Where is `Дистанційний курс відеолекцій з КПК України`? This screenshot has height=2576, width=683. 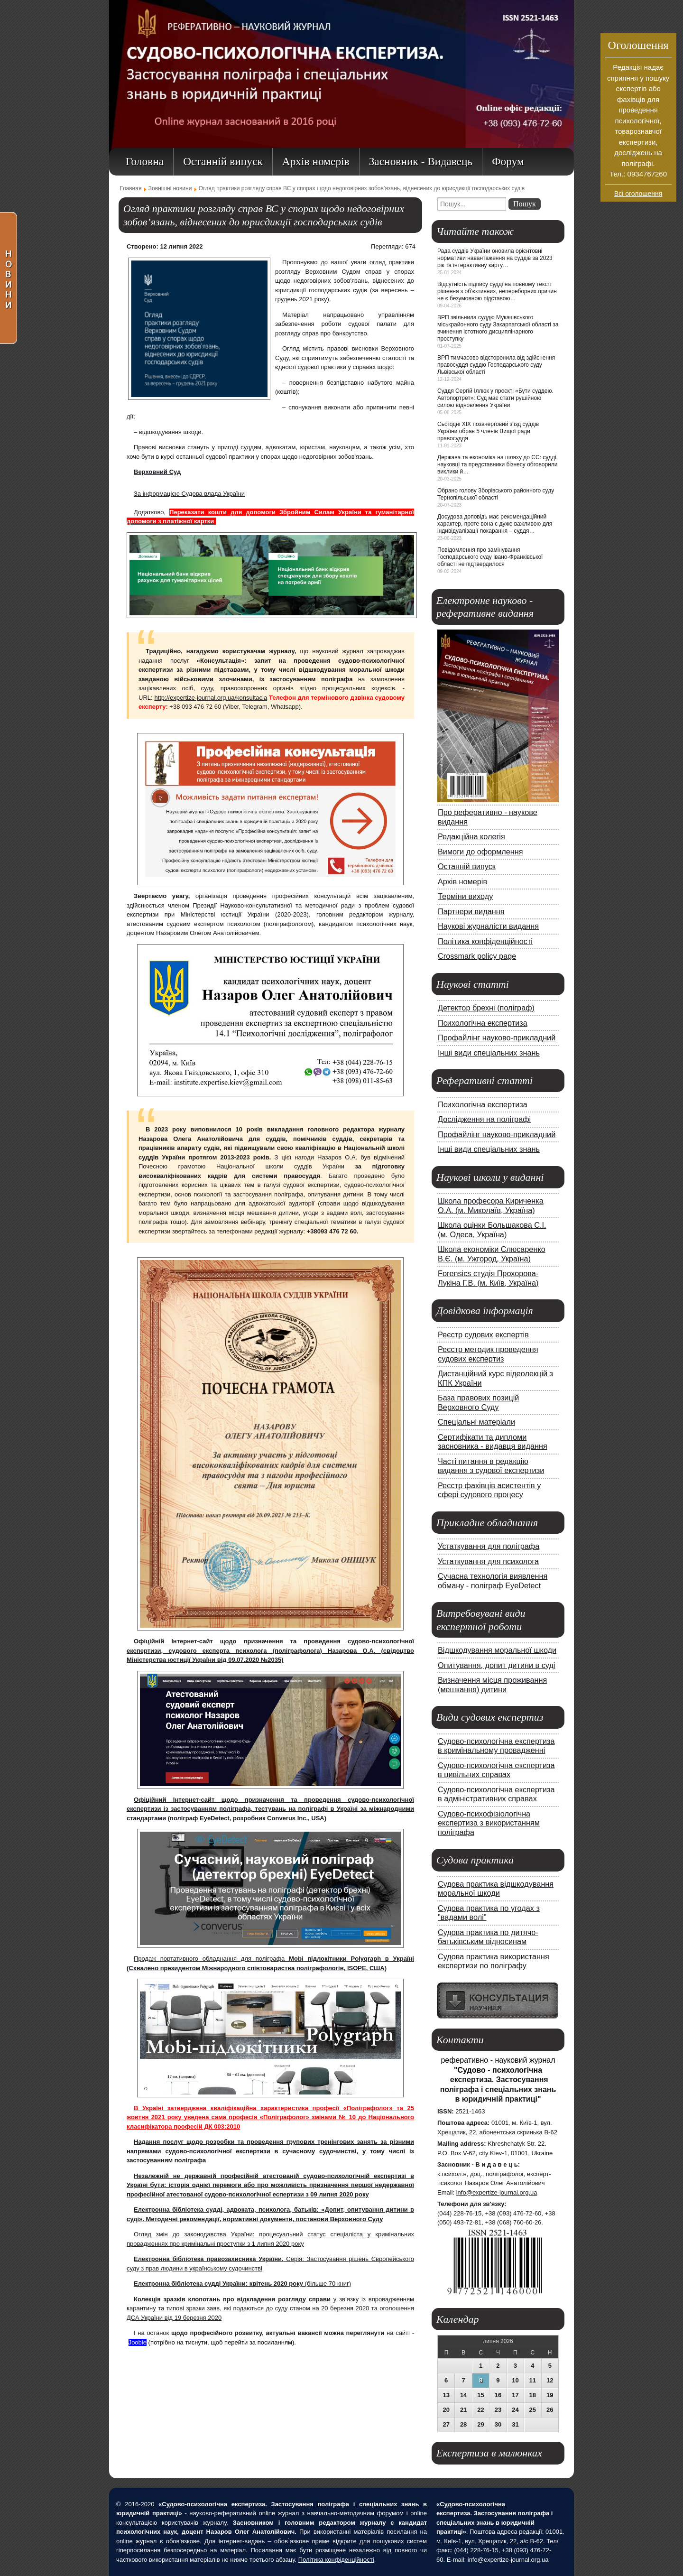 Дистанційний курс відеолекцій з КПК України is located at coordinates (495, 1378).